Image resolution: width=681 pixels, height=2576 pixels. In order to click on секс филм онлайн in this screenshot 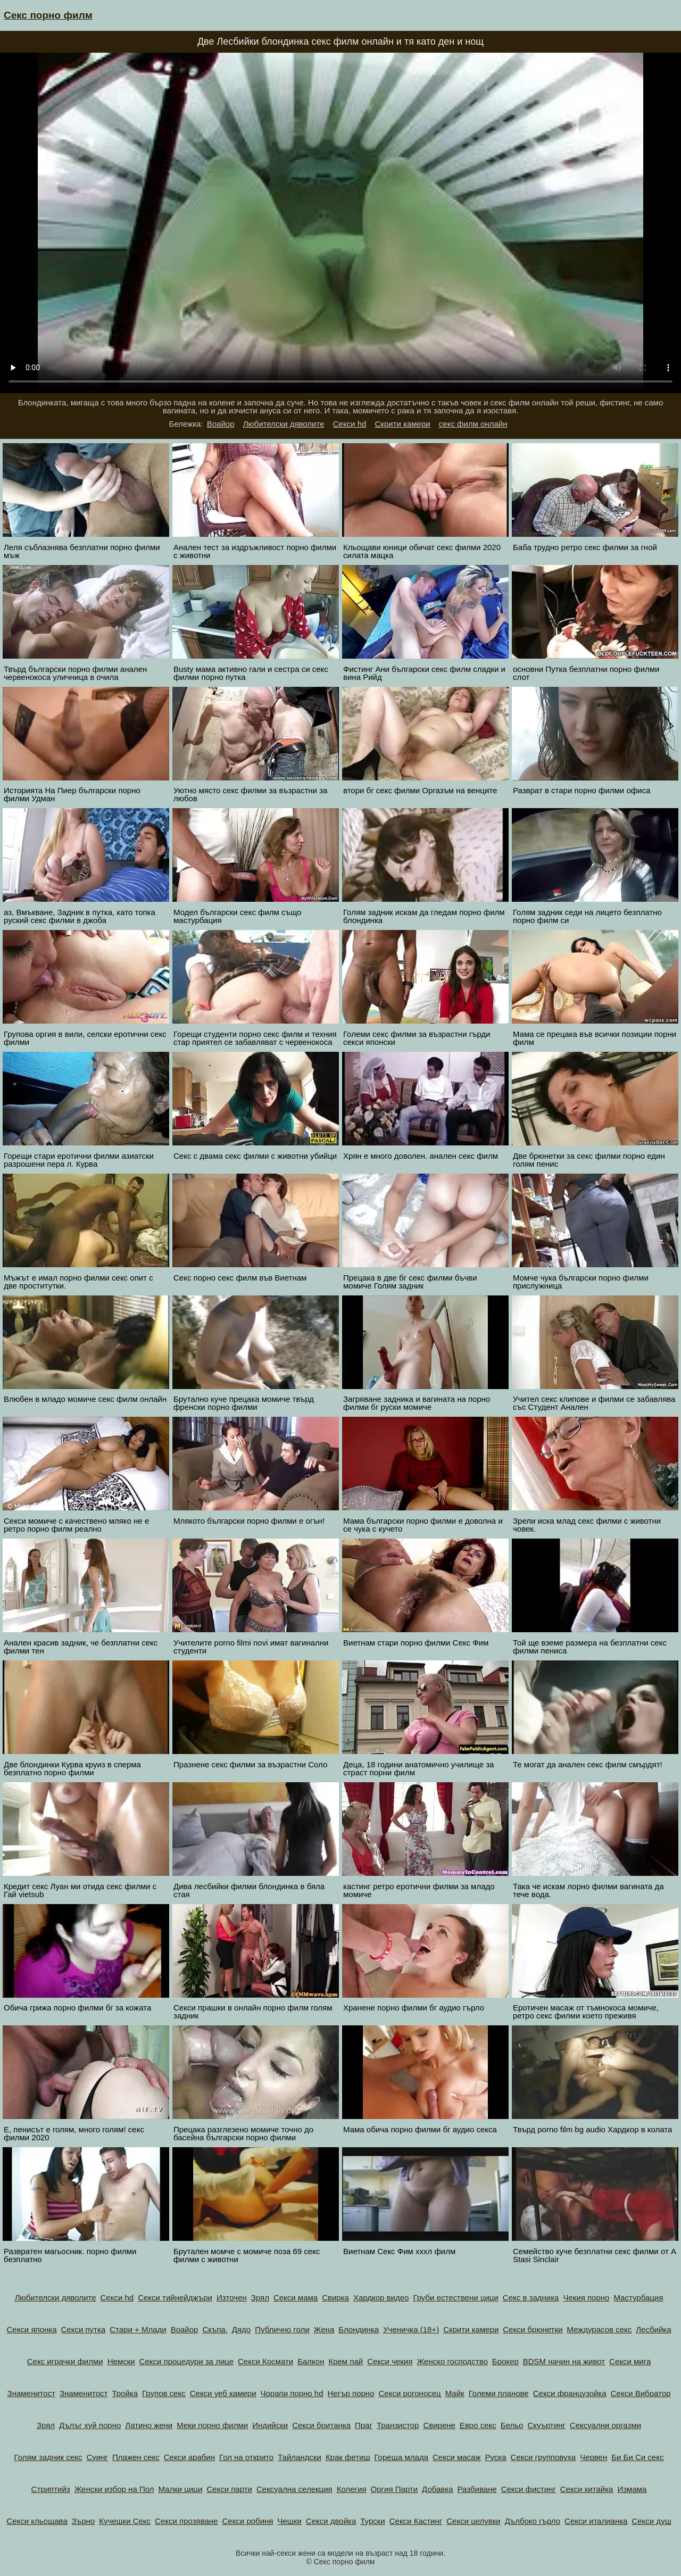, I will do `click(473, 423)`.